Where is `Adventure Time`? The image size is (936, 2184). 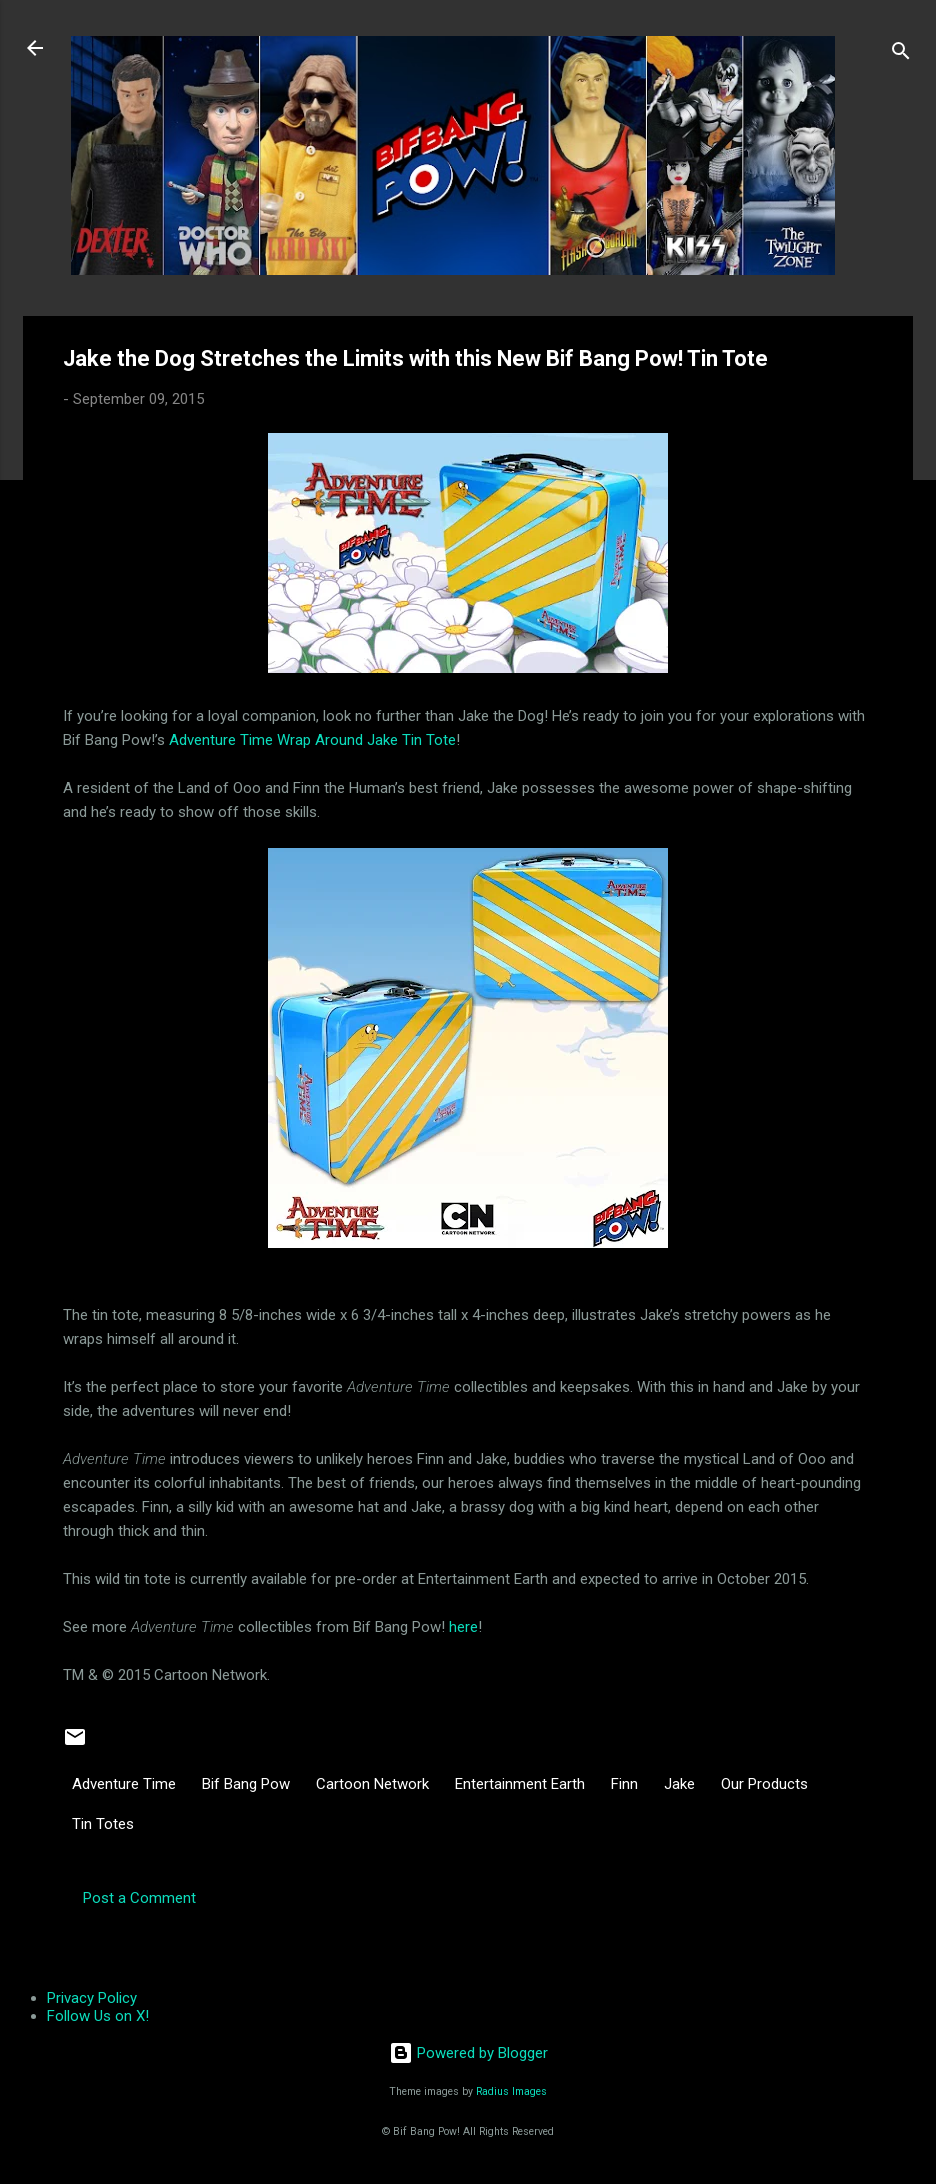
Adventure Time is located at coordinates (124, 1784).